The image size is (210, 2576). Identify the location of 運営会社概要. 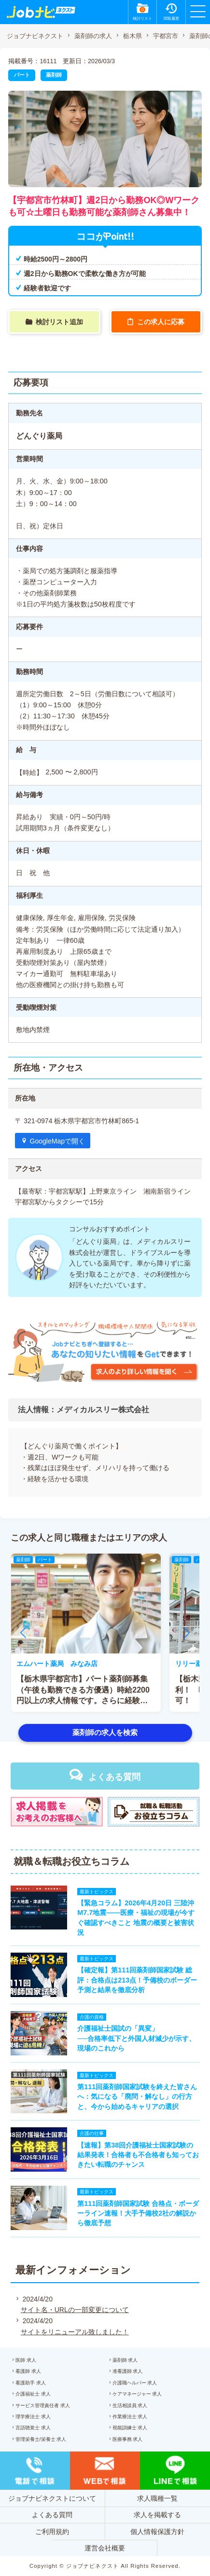
(104, 2548).